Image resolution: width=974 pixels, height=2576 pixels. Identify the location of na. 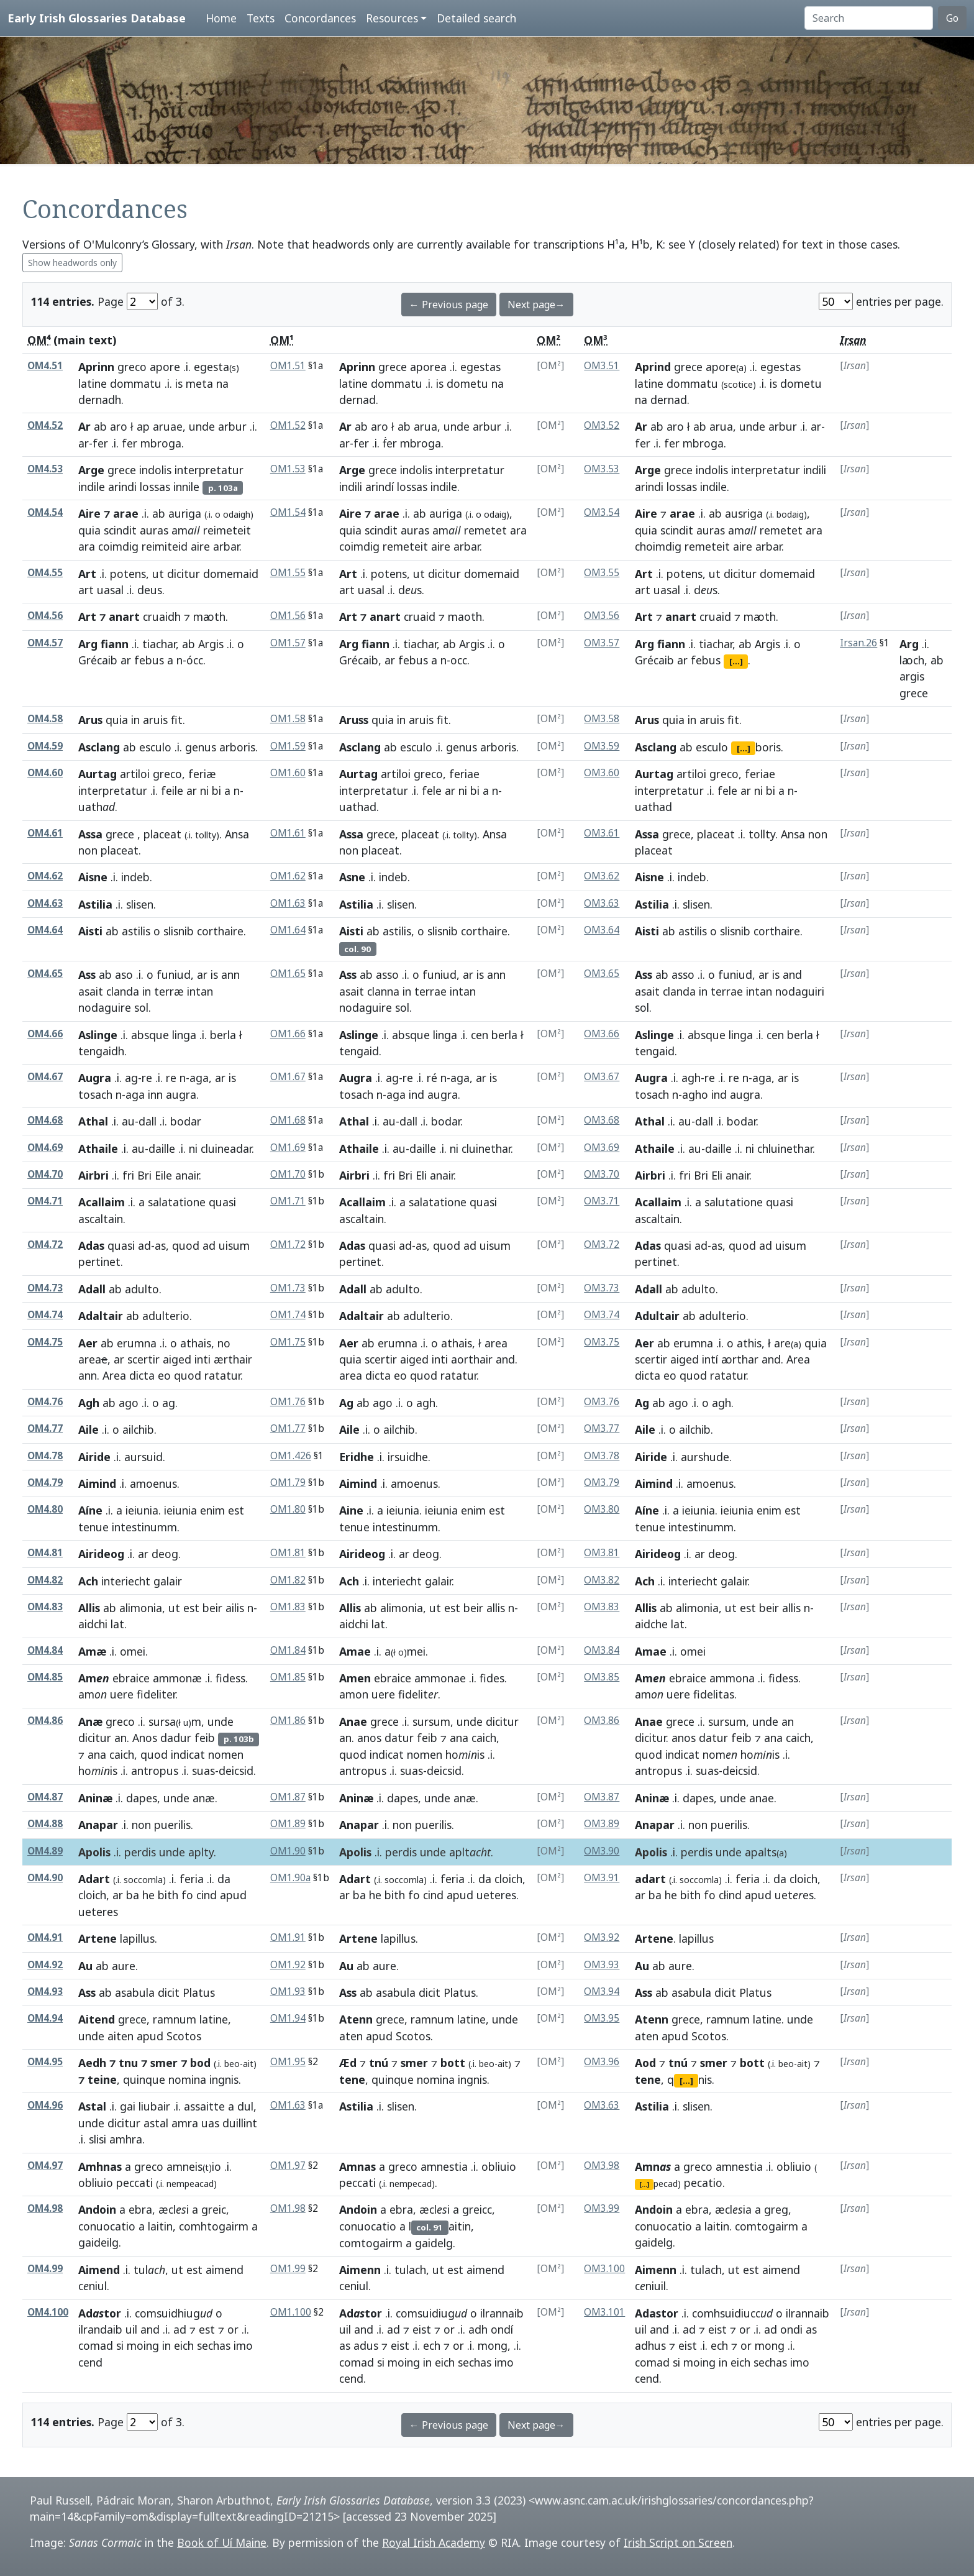
(222, 383).